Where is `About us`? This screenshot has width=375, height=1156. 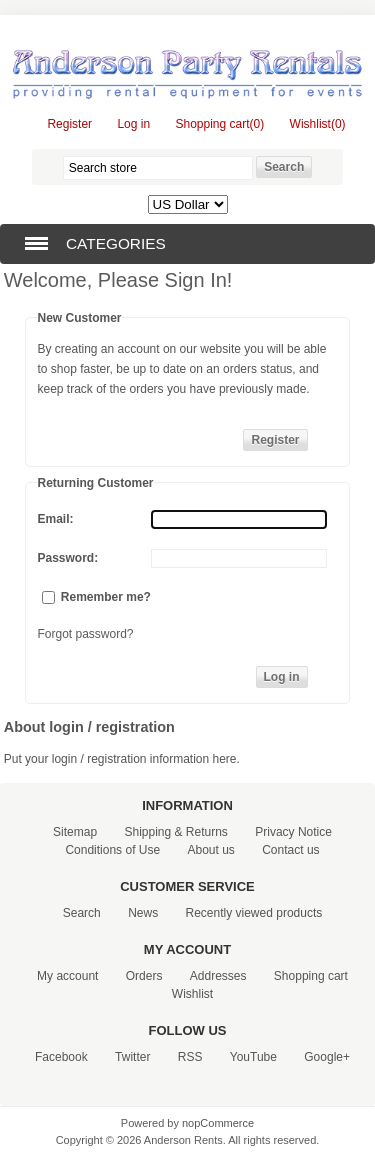 About us is located at coordinates (210, 850).